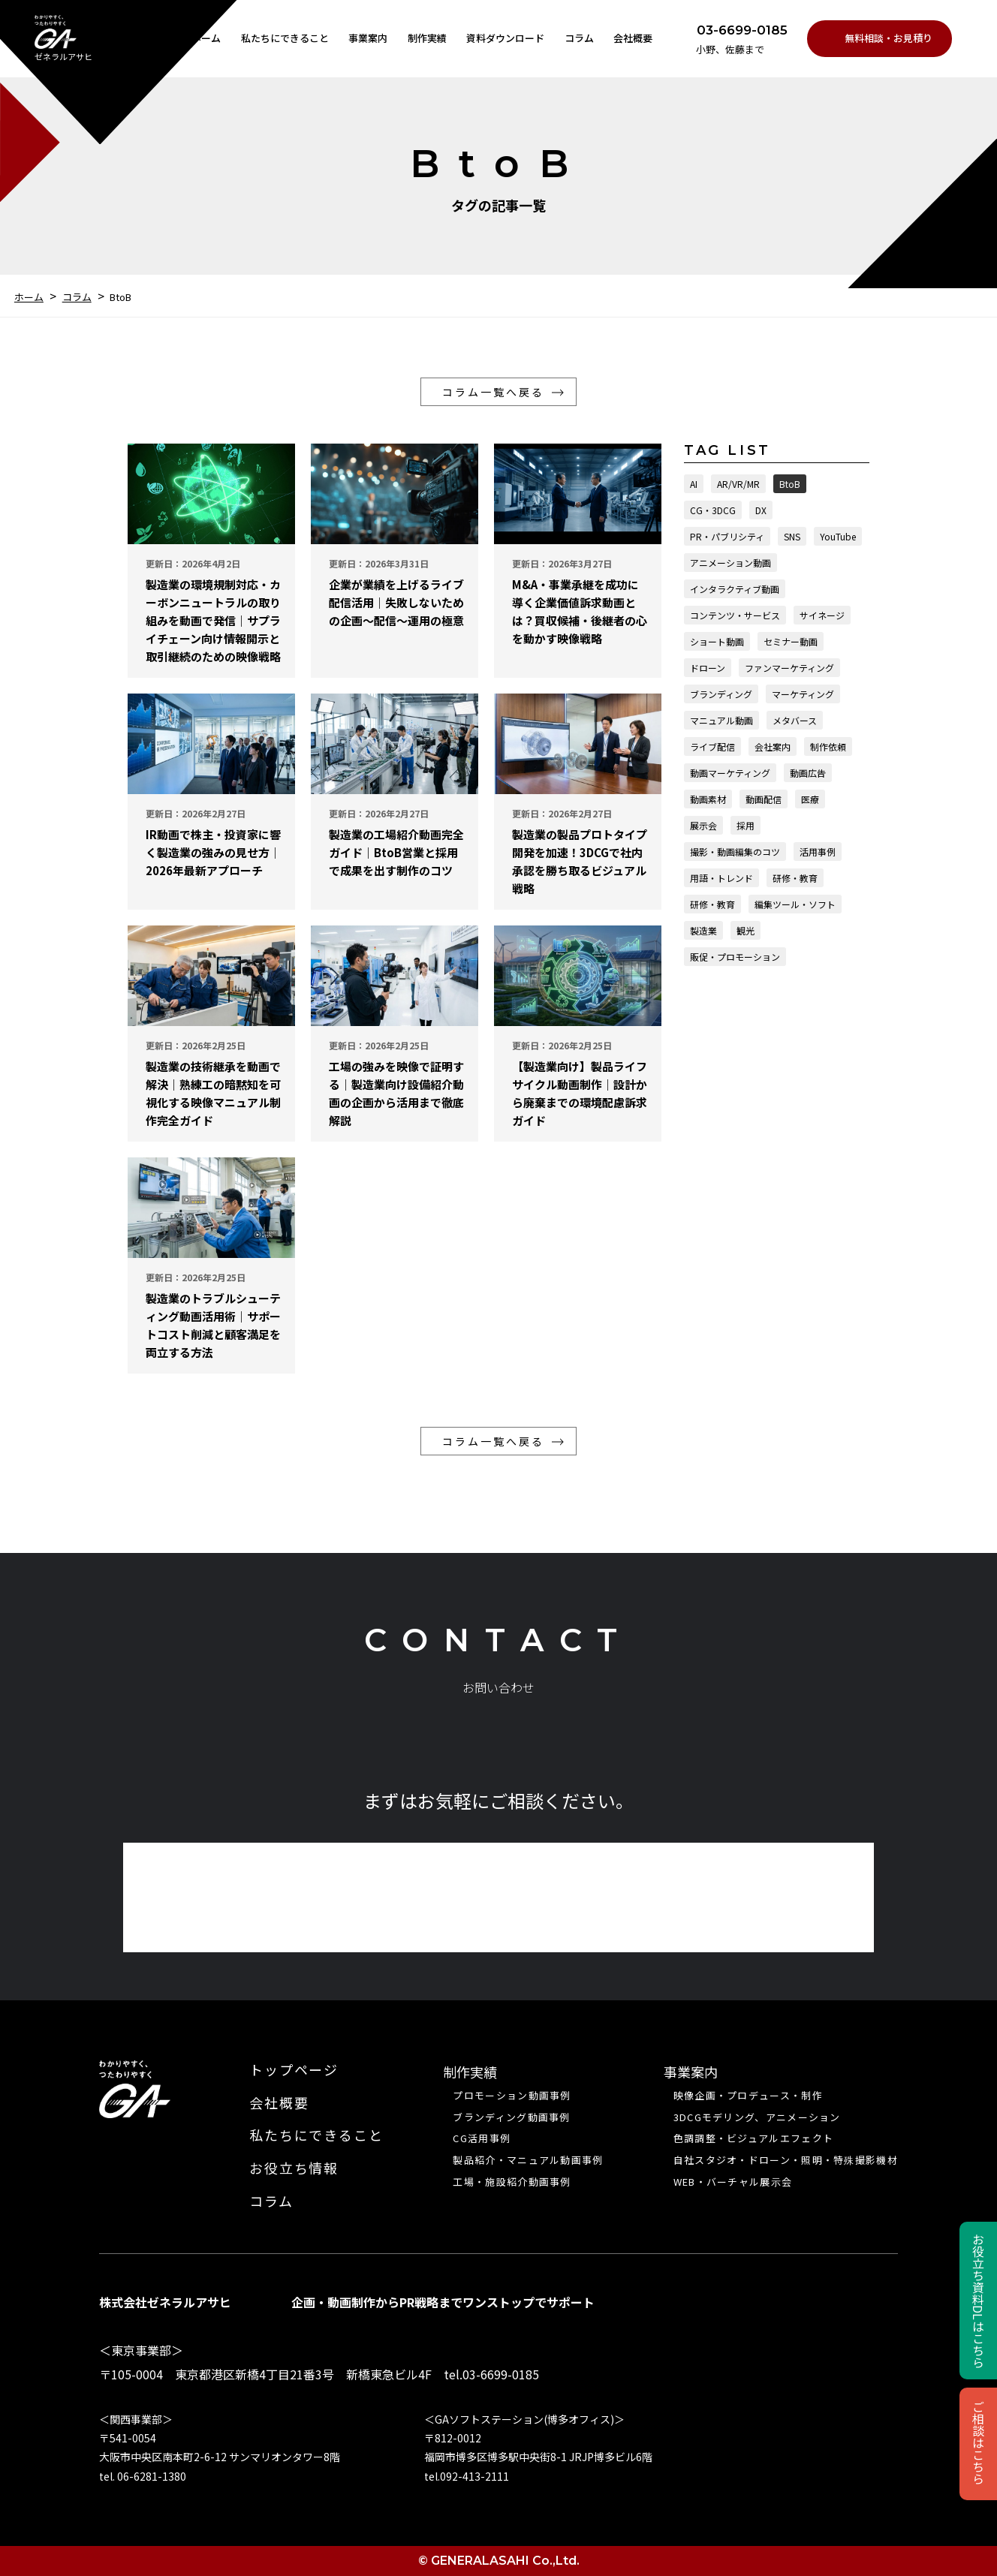  Describe the element at coordinates (713, 510) in the screenshot. I see `CG・3DCG` at that location.